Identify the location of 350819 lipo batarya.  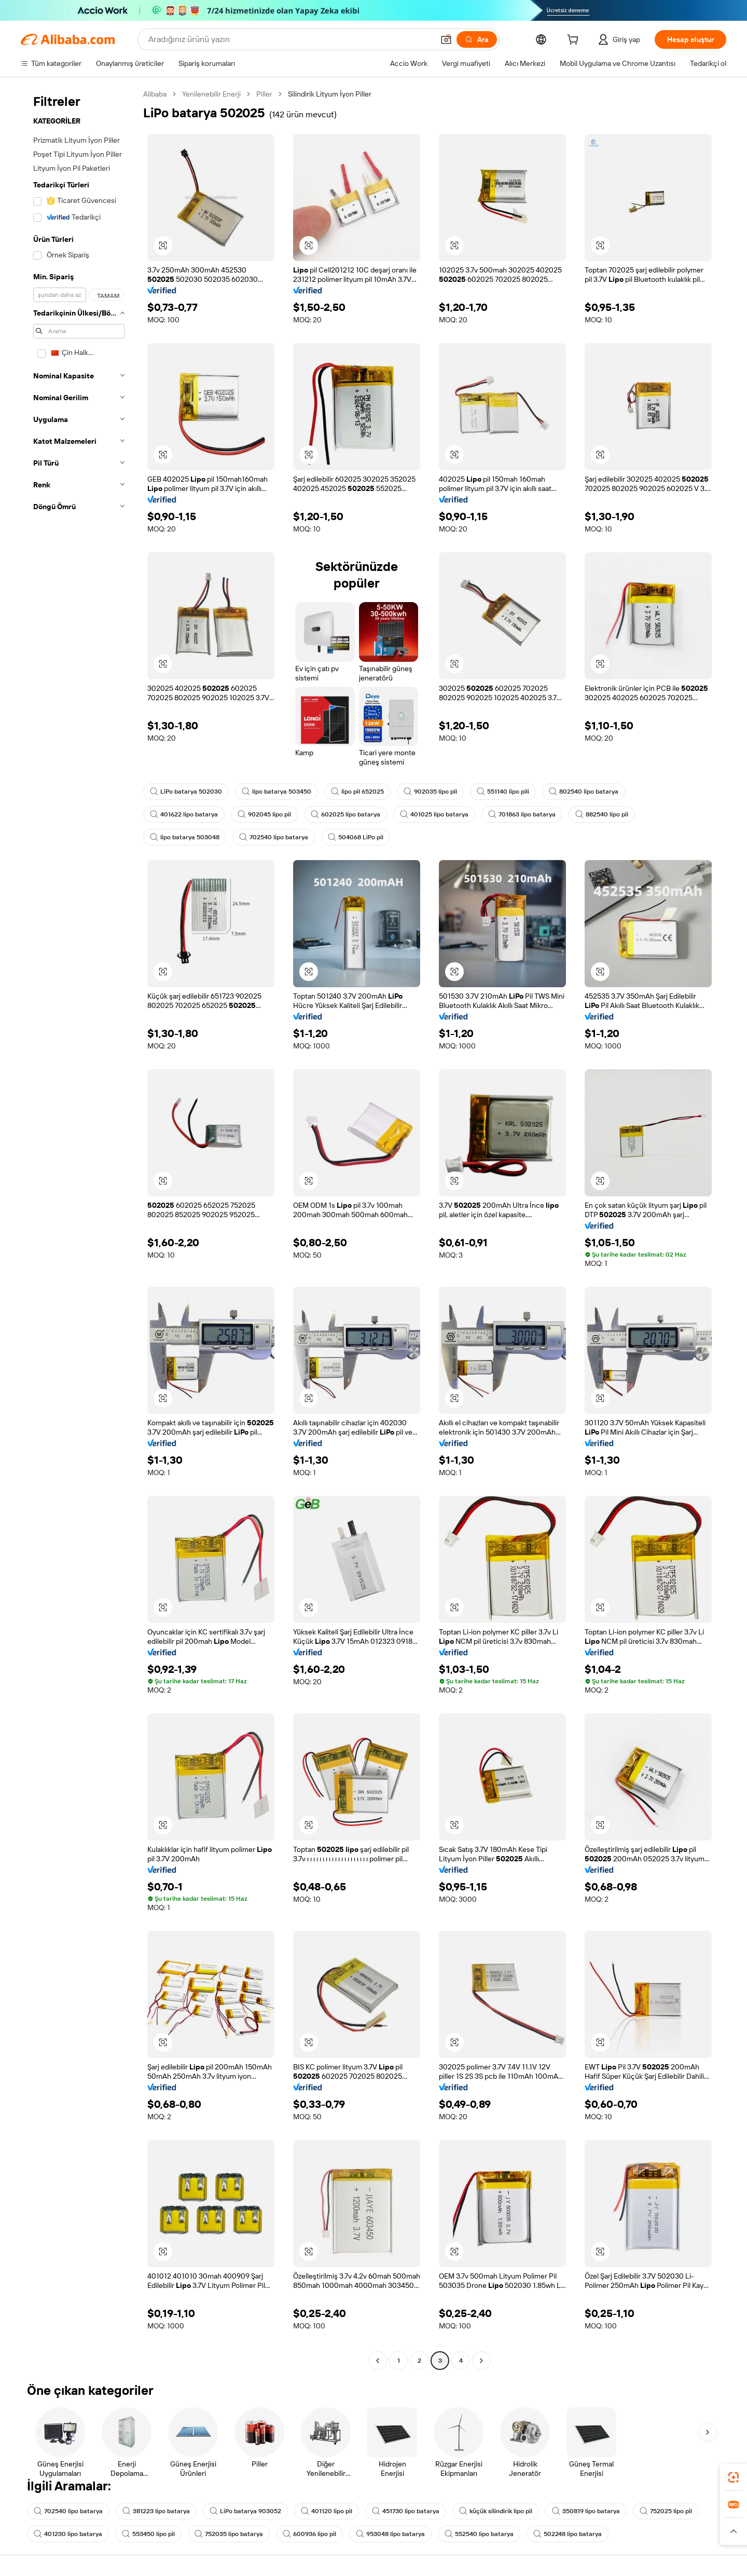
(586, 2511).